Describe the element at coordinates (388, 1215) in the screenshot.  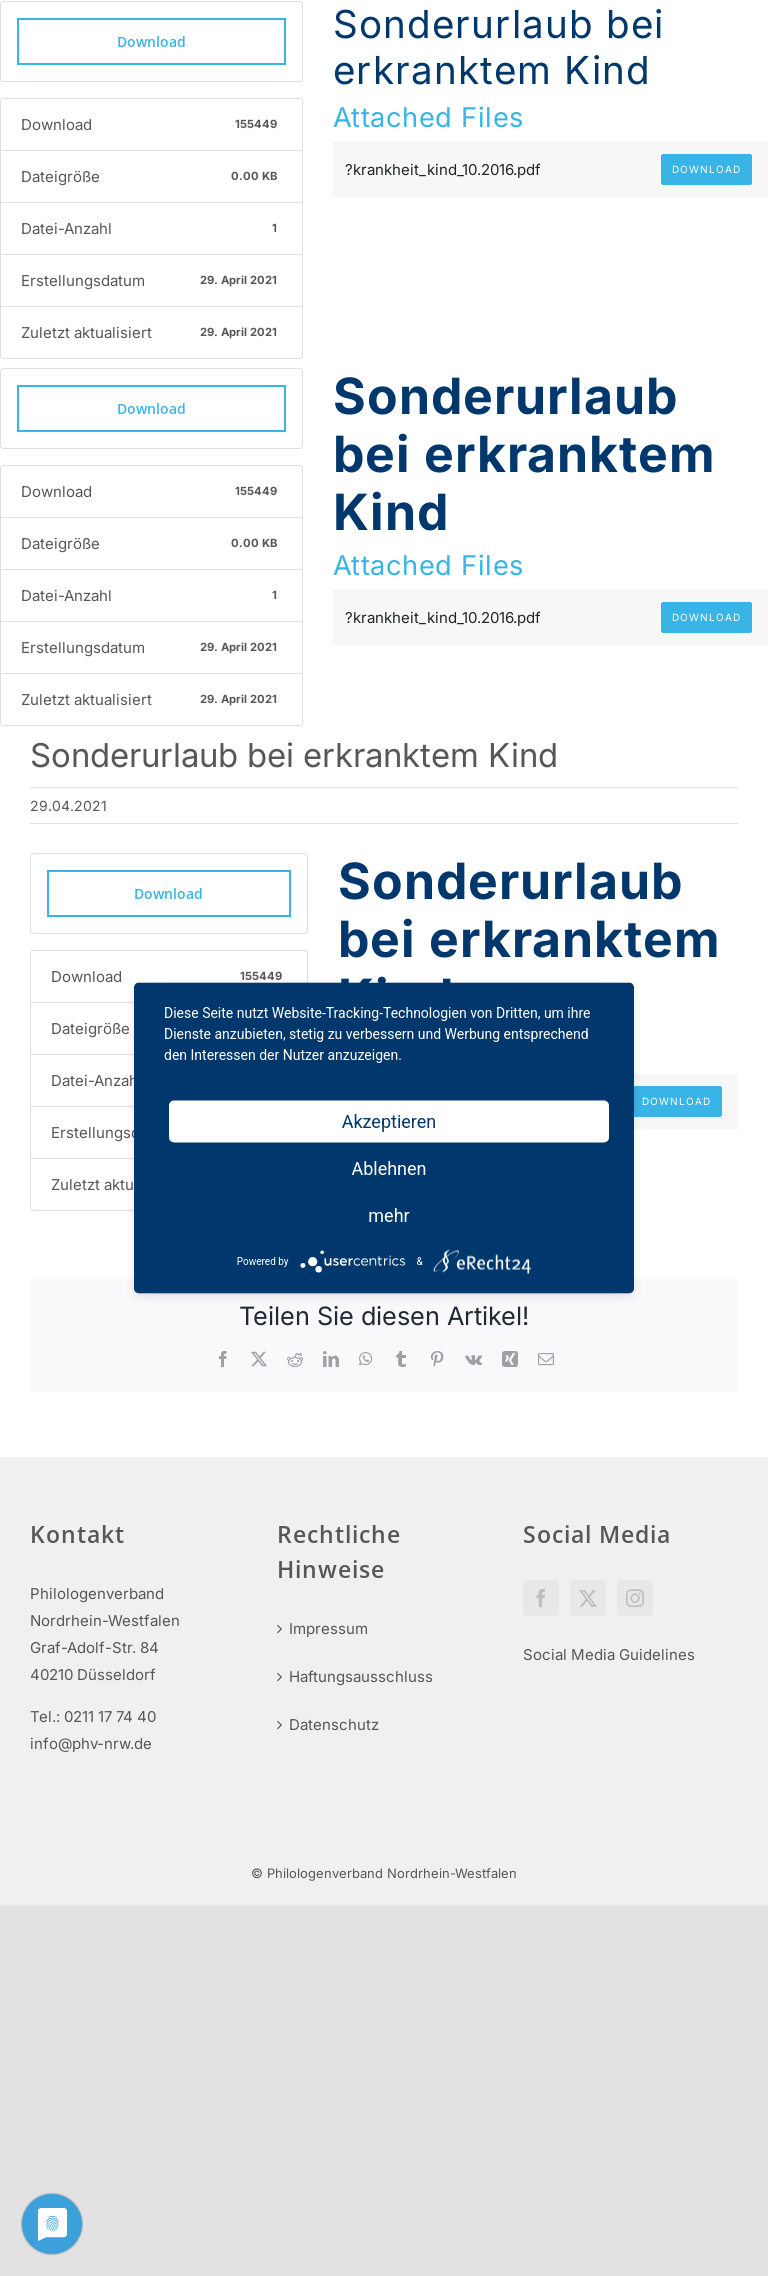
I see `mehr` at that location.